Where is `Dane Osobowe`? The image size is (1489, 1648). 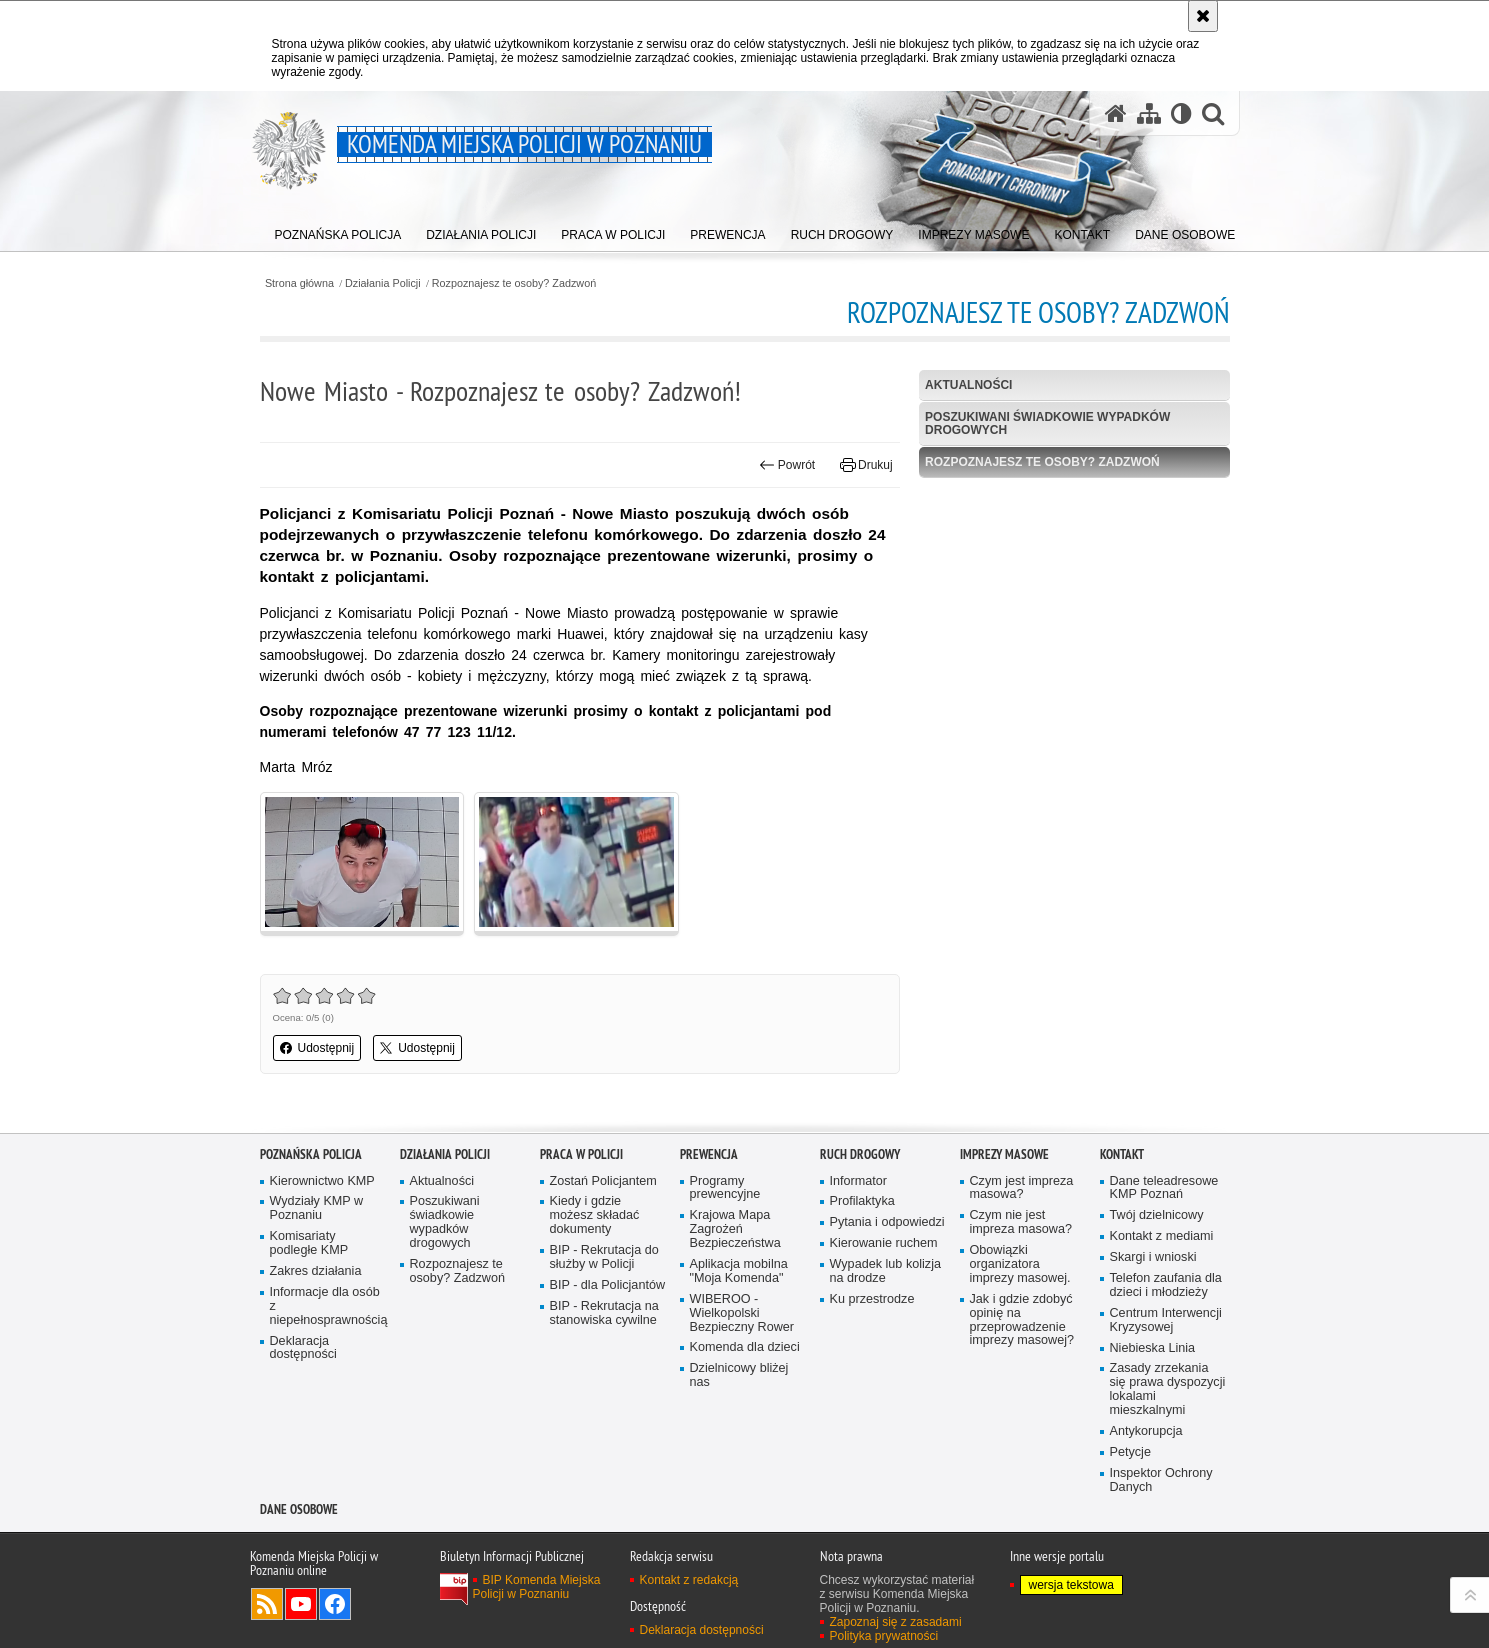
Dane Osobowe is located at coordinates (299, 1509).